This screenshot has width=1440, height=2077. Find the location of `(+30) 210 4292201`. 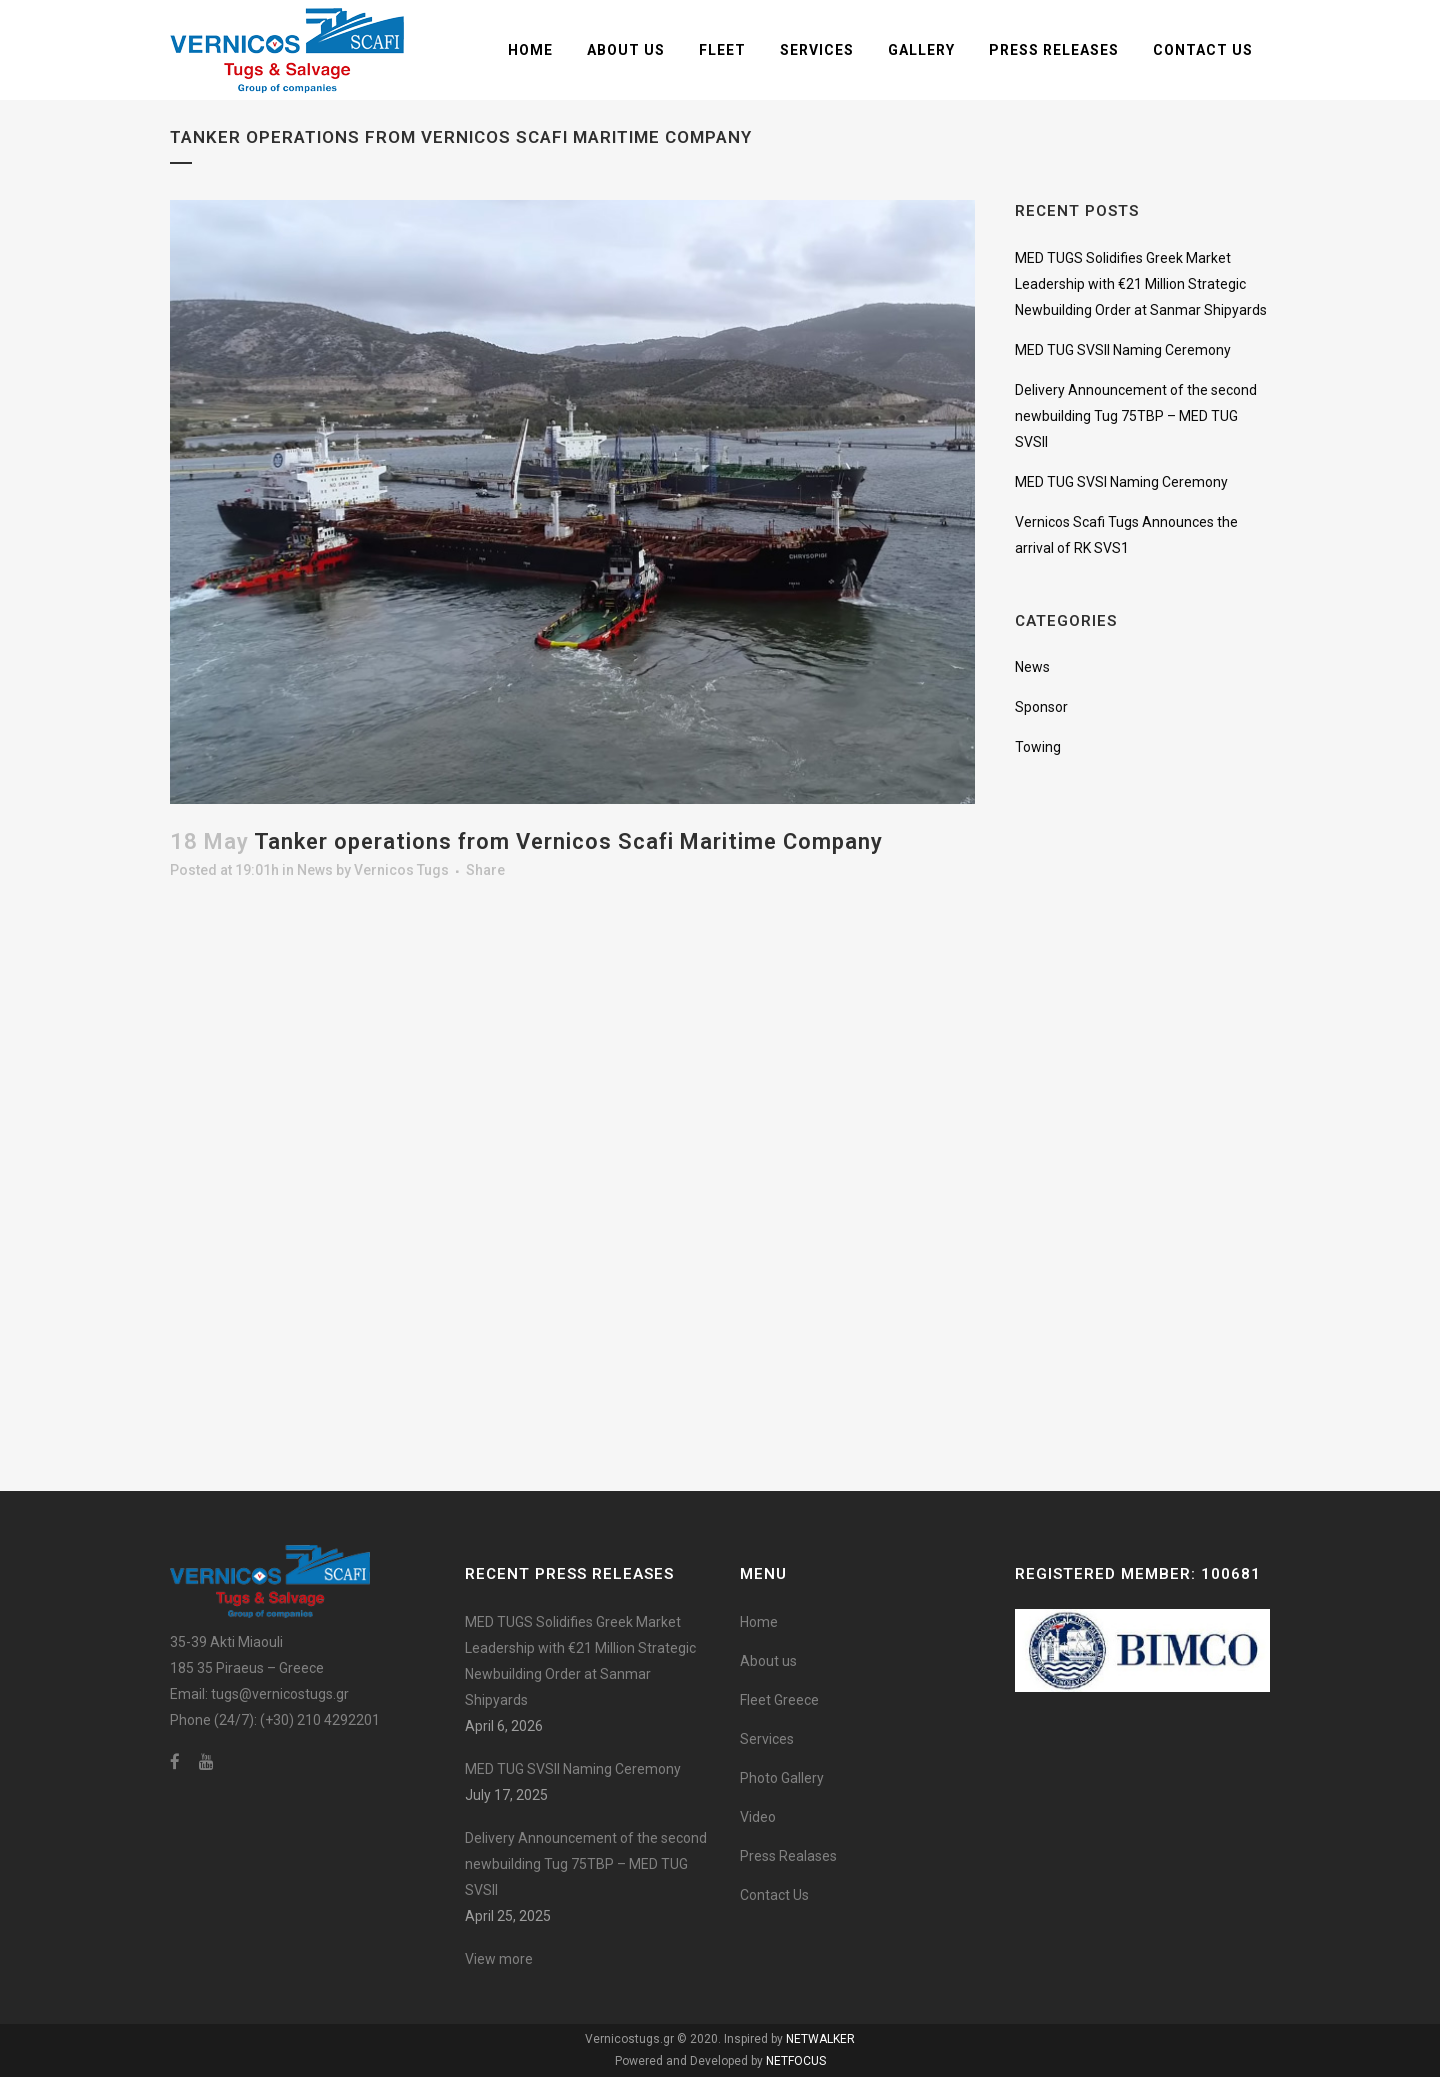

(+30) 210 4292201 is located at coordinates (320, 1720).